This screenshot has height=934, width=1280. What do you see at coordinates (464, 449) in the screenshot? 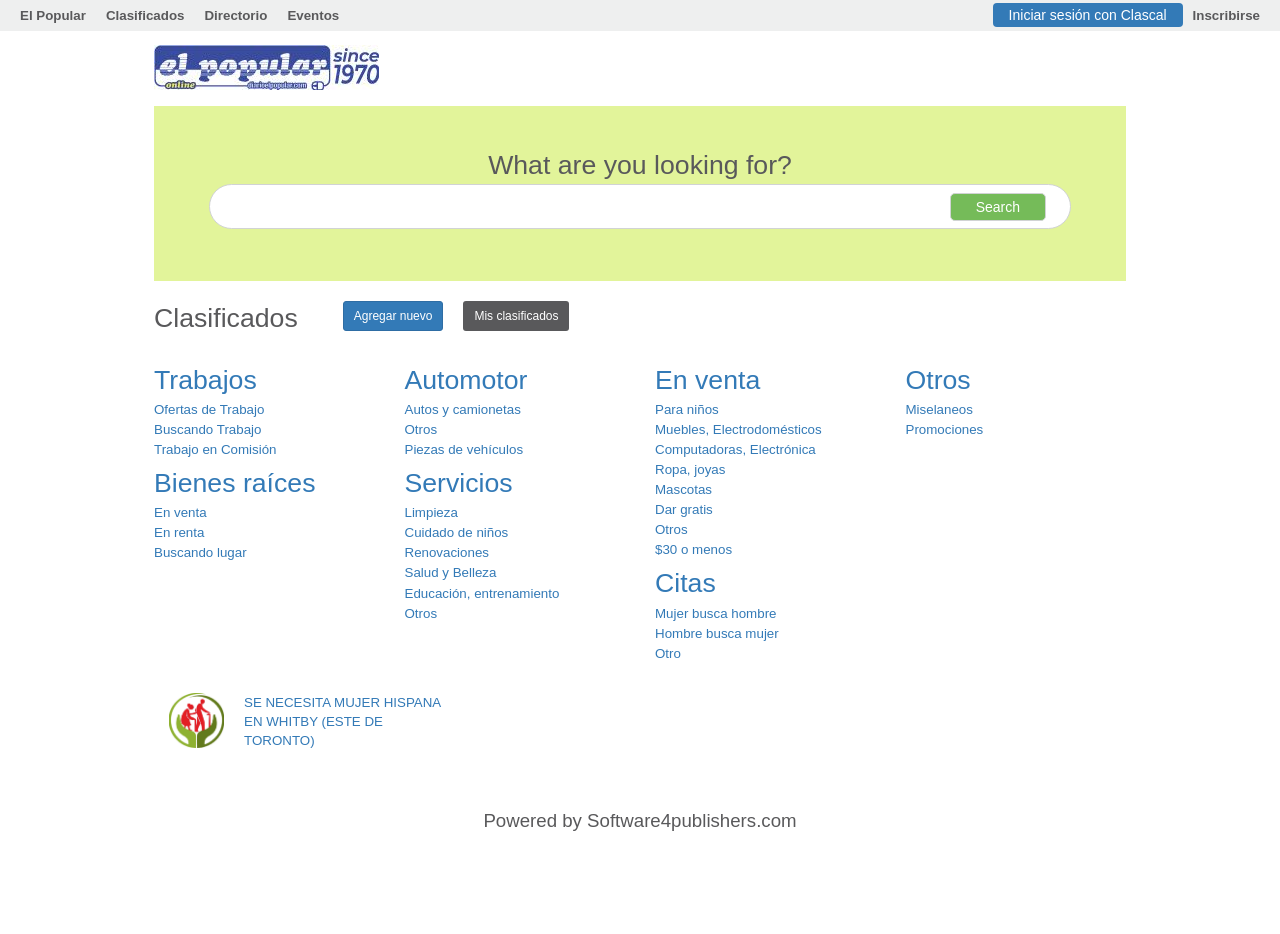
I see `Piezas de vehículos` at bounding box center [464, 449].